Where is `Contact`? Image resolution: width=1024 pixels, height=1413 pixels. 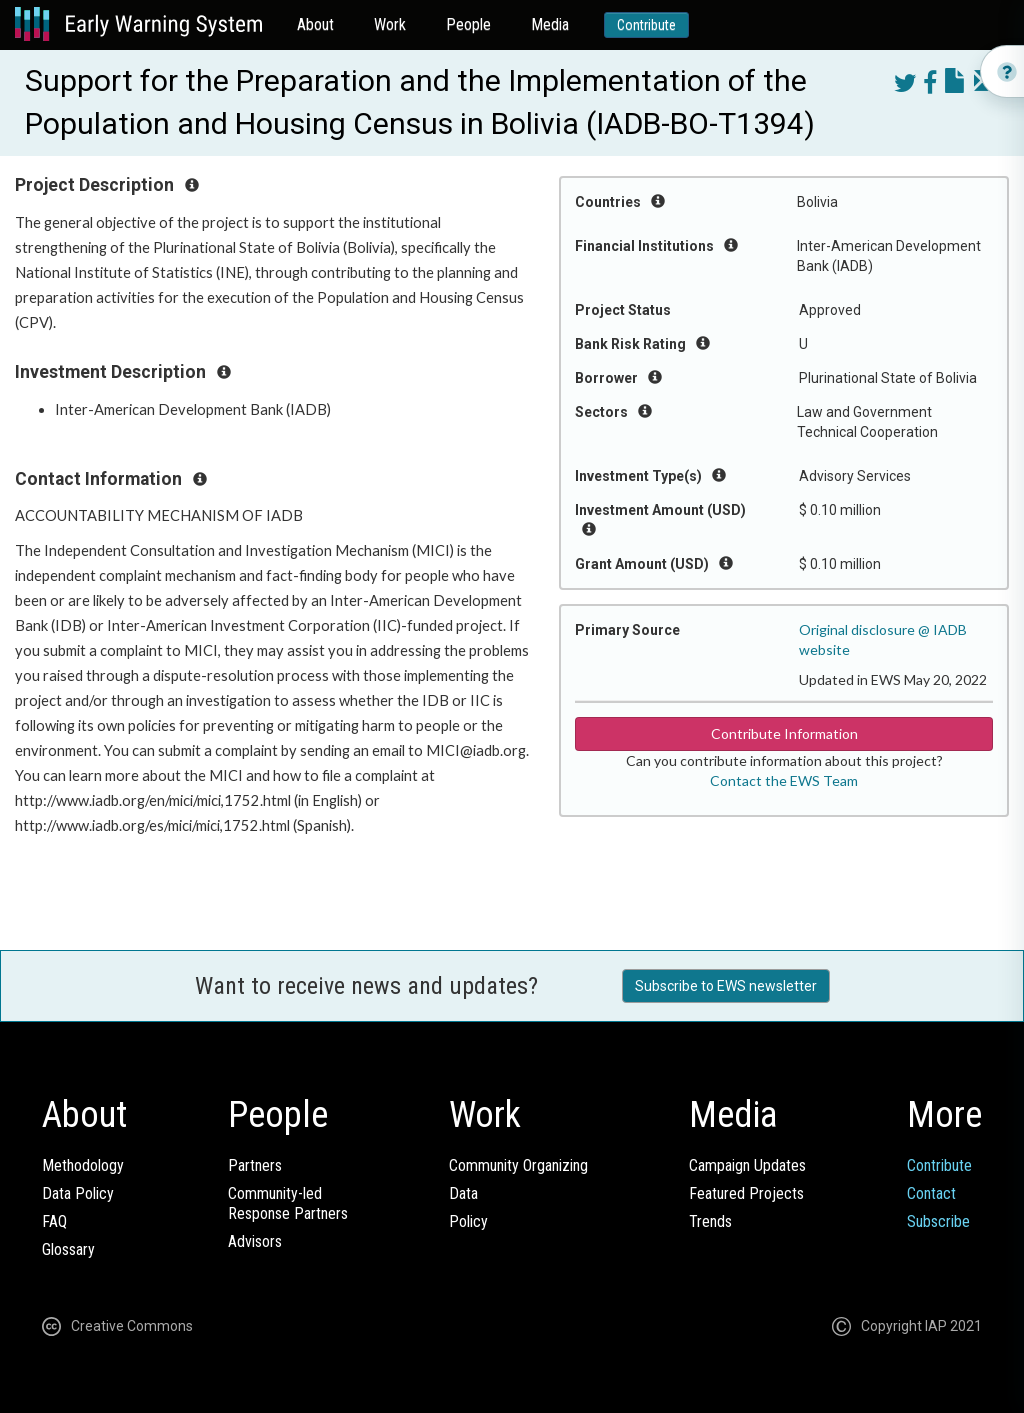
Contact is located at coordinates (931, 1193).